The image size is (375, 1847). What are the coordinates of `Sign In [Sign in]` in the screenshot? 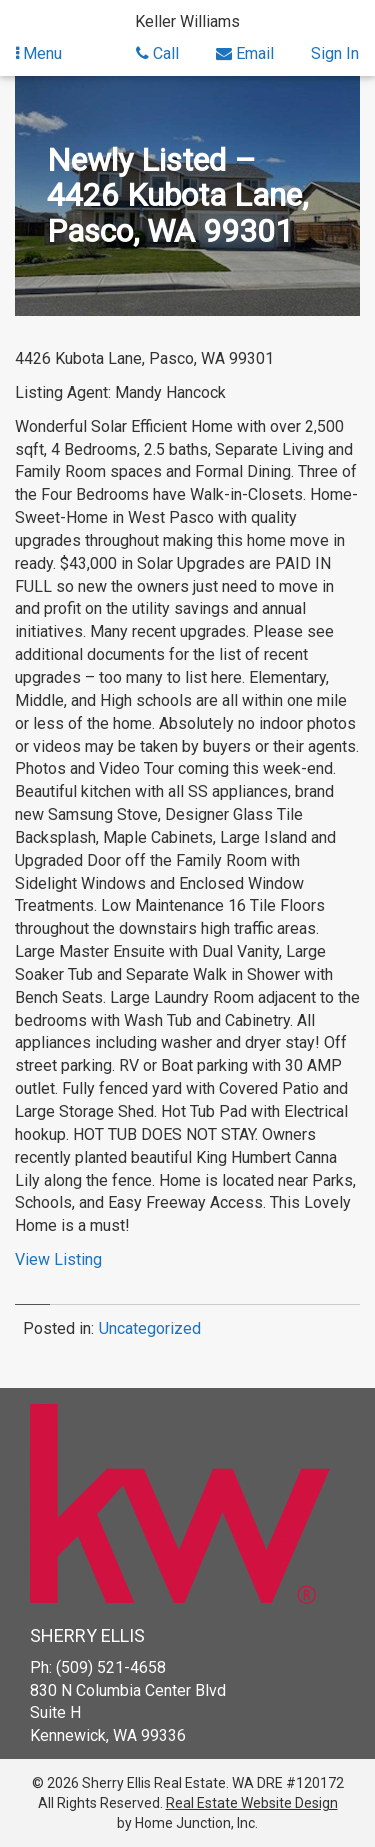 It's located at (335, 53).